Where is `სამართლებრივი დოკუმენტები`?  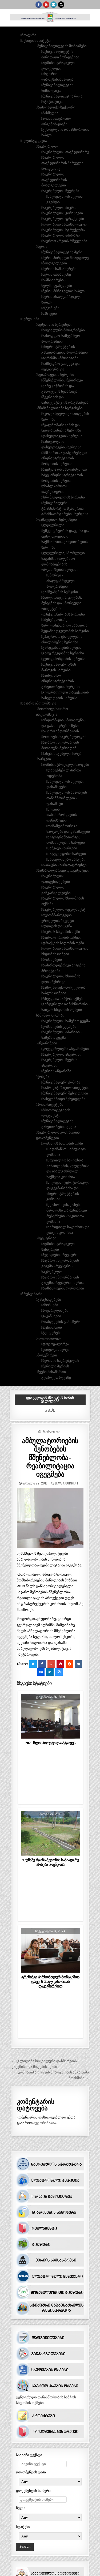
სამართლებრივი დოკუმენტები is located at coordinates (63, 870).